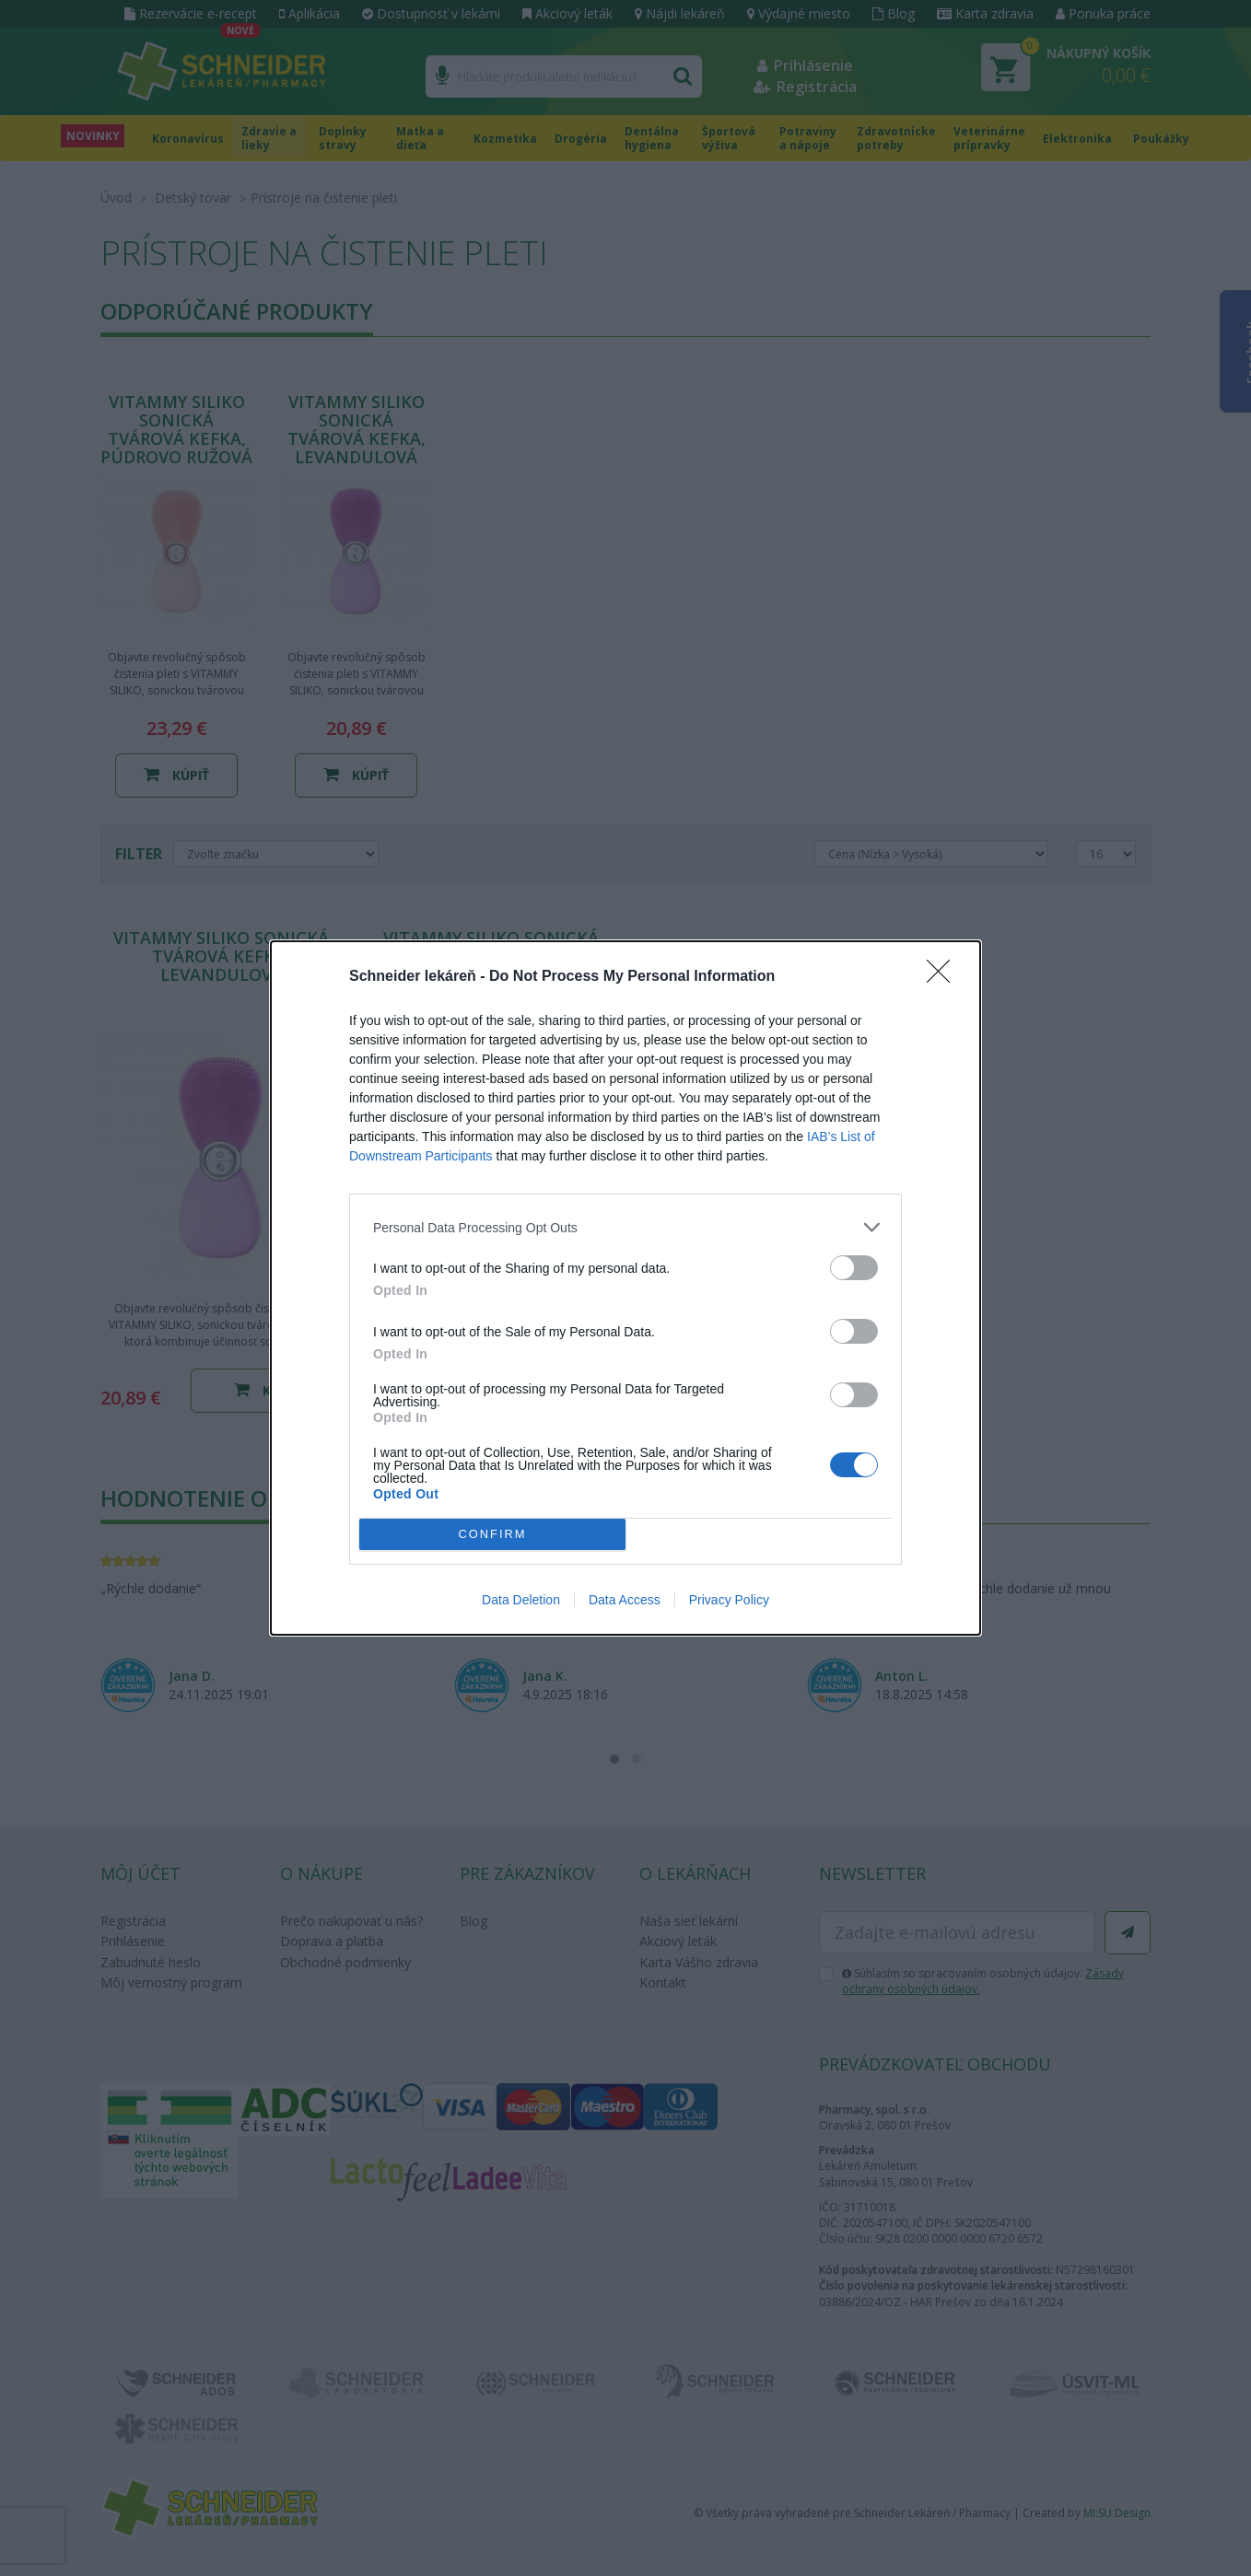 The height and width of the screenshot is (2576, 1251). I want to click on [Close], so click(944, 977).